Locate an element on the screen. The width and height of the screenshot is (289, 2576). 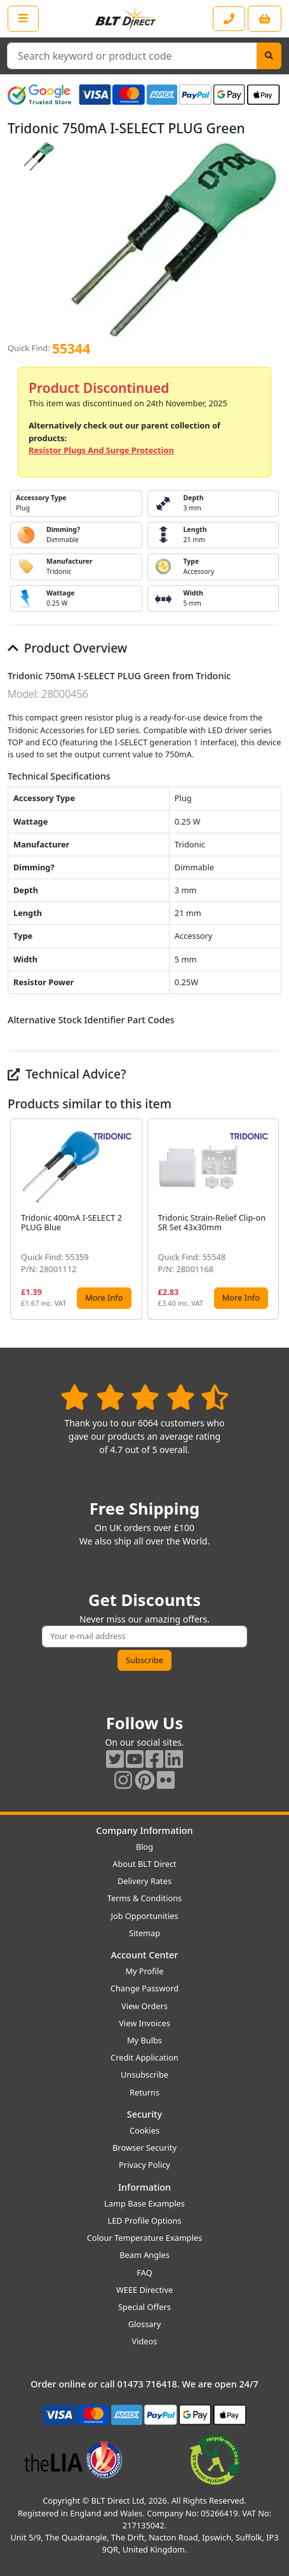
Information is located at coordinates (144, 2187).